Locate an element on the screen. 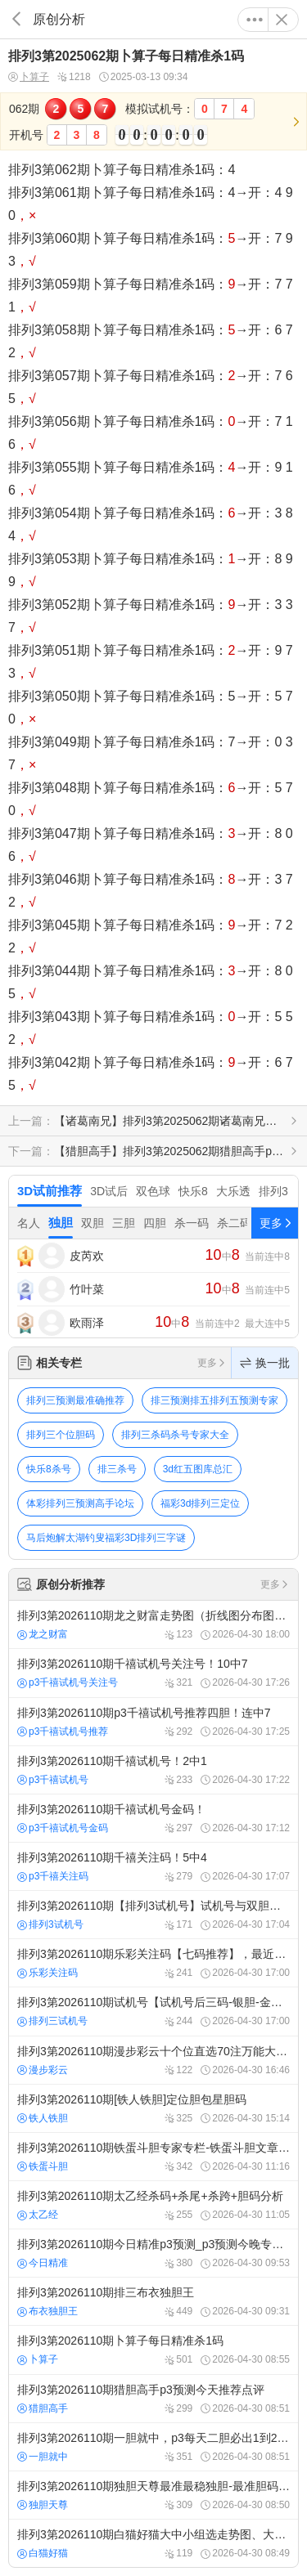 The width and height of the screenshot is (307, 2576). 福彩3d排列三定位 is located at coordinates (200, 1503).